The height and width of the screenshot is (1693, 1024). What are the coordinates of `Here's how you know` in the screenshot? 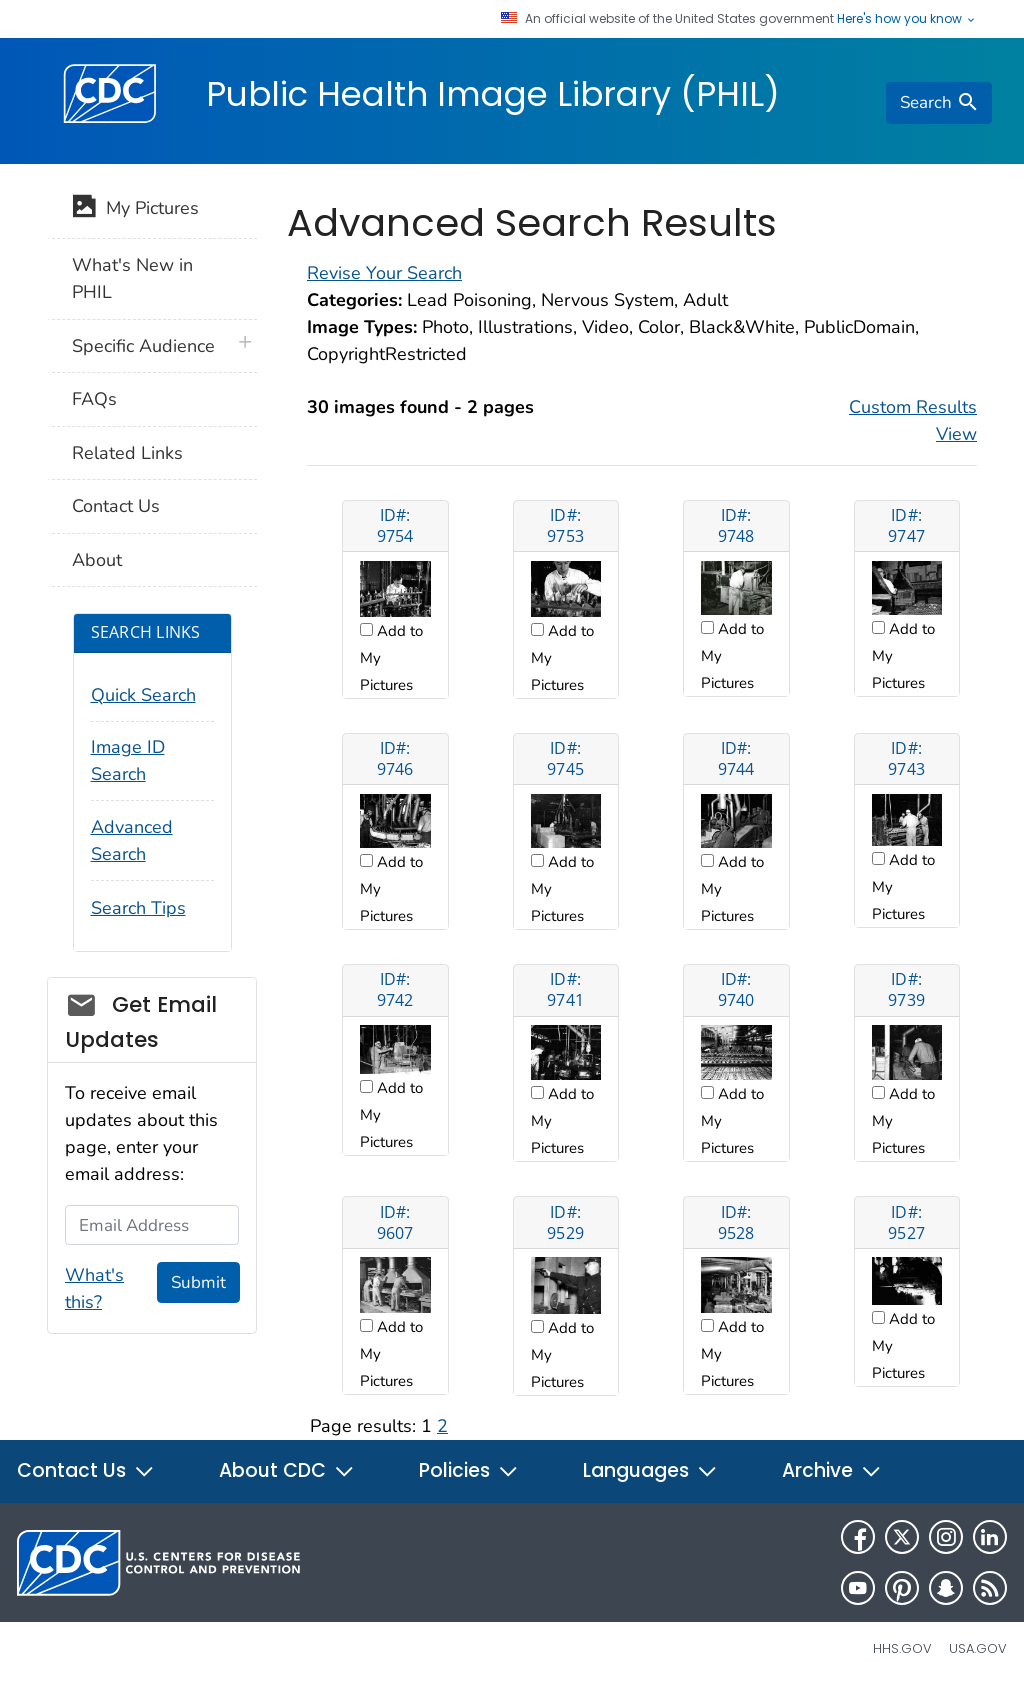 It's located at (907, 19).